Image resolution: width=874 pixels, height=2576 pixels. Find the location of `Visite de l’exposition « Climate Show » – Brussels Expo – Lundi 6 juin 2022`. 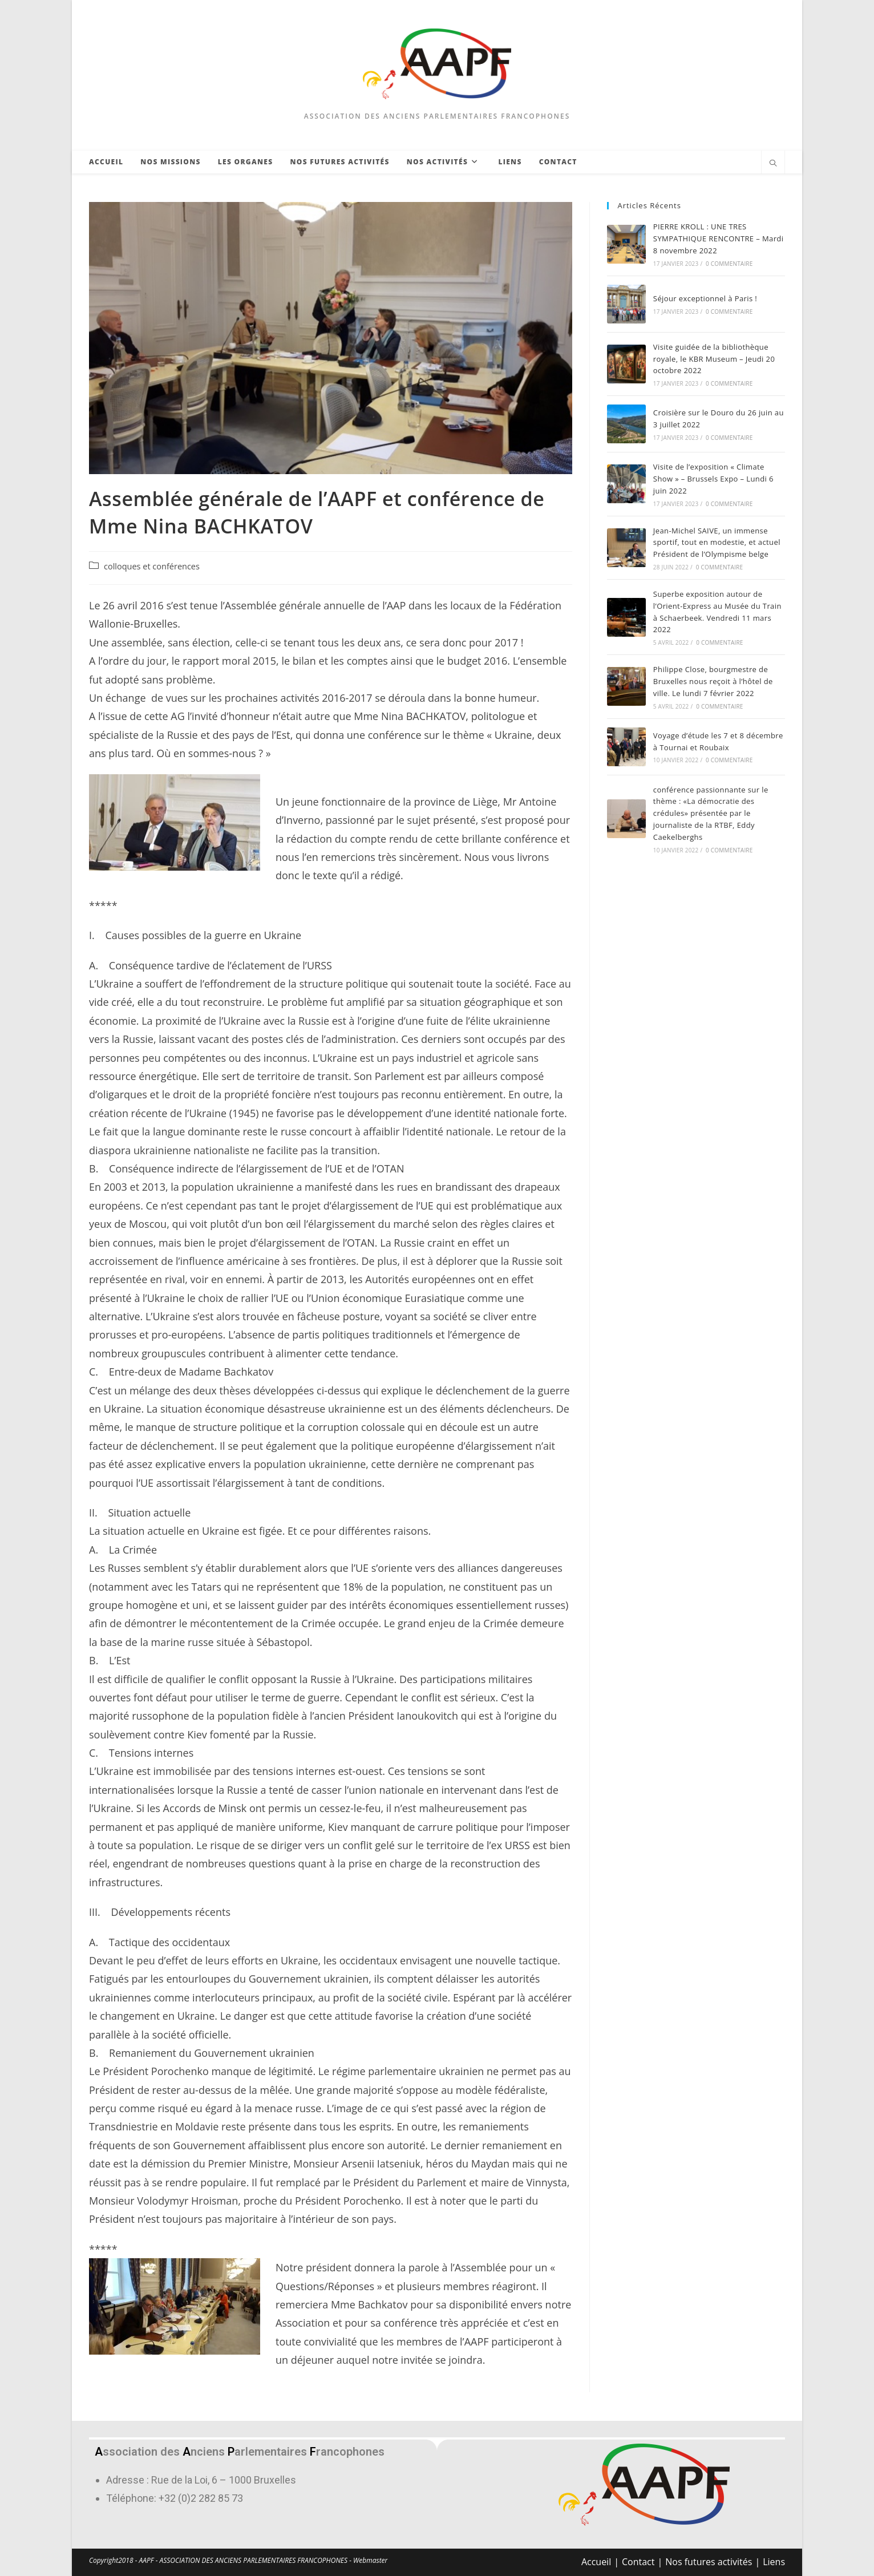

Visite de l’exposition « Climate Show » – Brussels Expo – Lundi 6 juin 2022 is located at coordinates (713, 479).